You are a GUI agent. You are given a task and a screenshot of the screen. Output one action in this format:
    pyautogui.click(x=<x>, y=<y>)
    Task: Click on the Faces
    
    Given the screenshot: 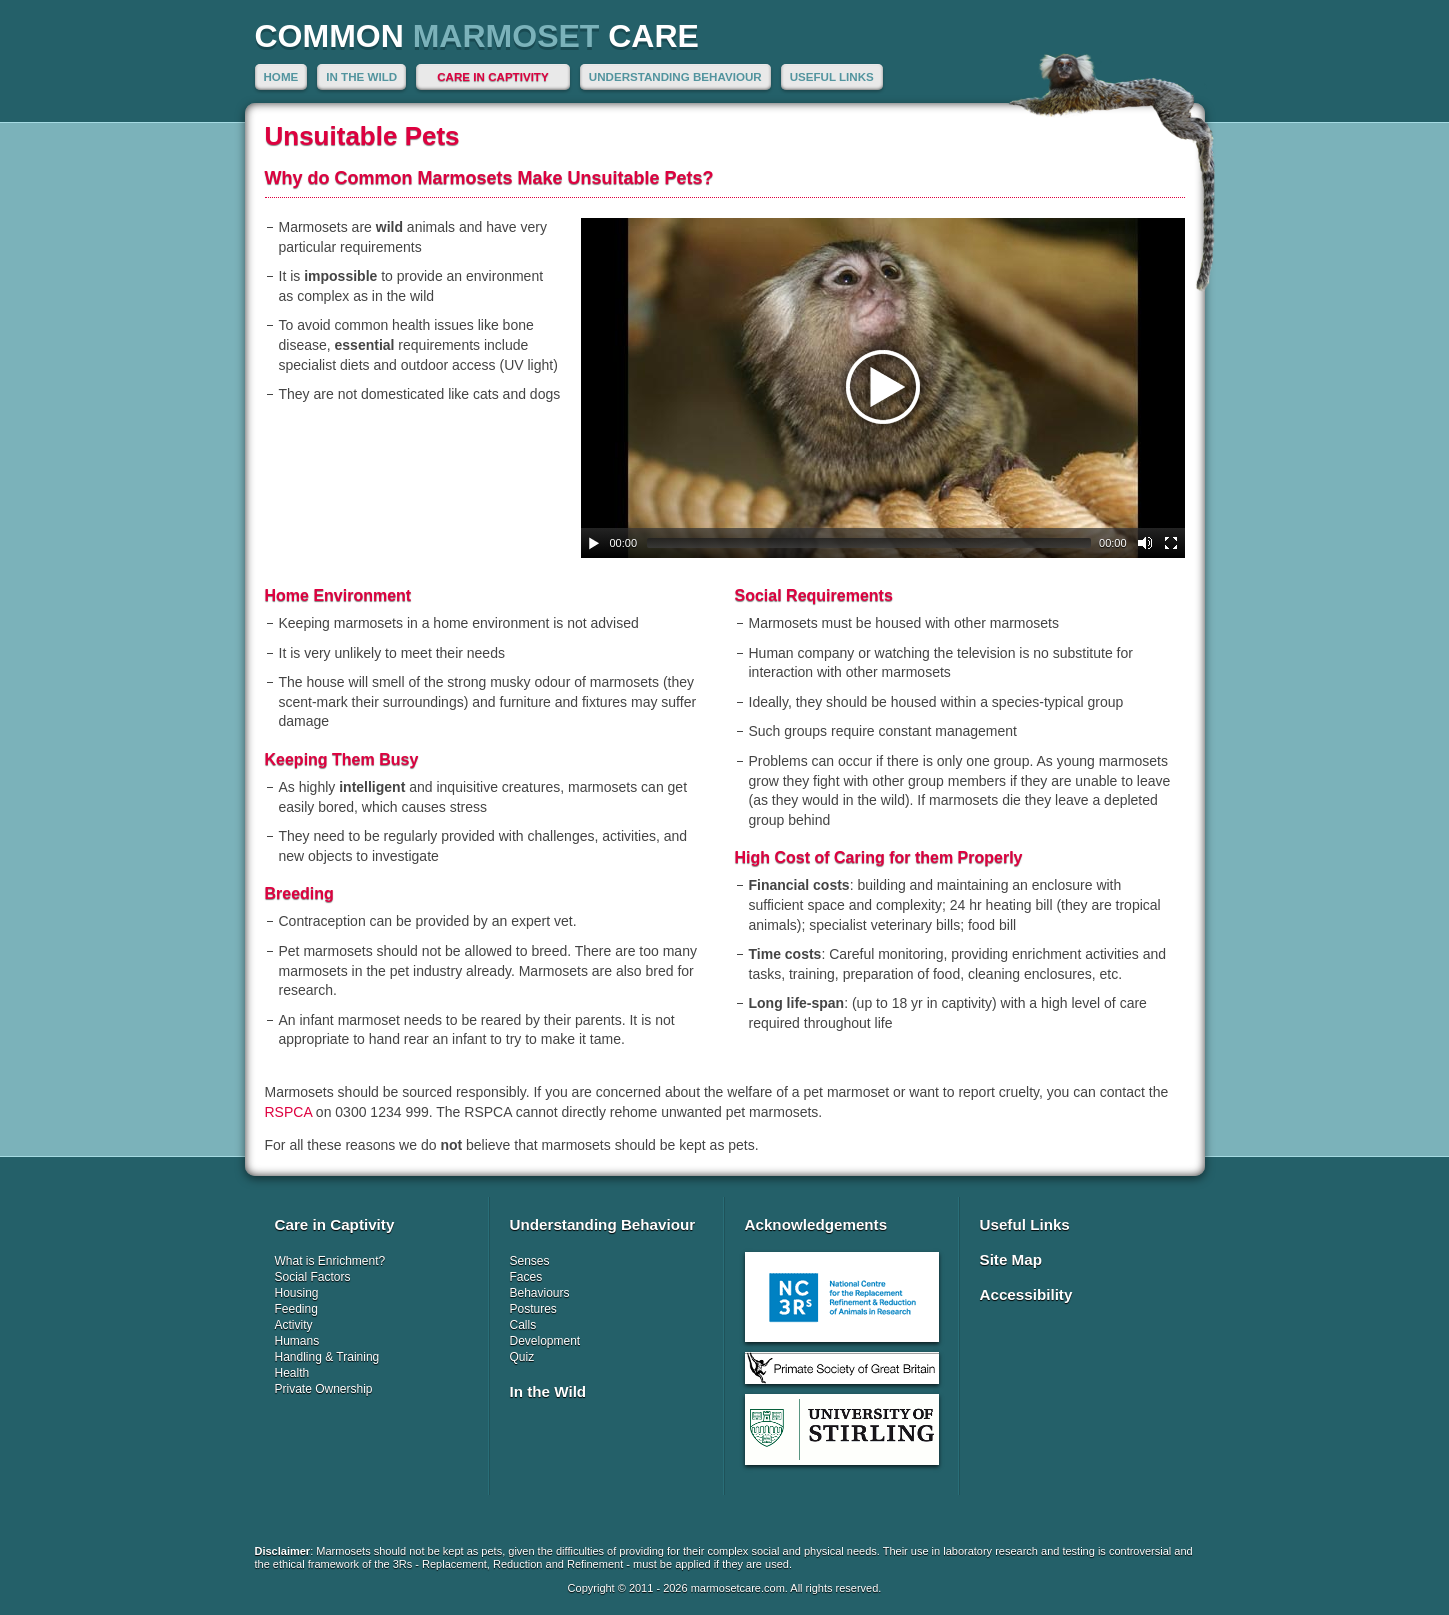 What is the action you would take?
    pyautogui.click(x=526, y=1277)
    